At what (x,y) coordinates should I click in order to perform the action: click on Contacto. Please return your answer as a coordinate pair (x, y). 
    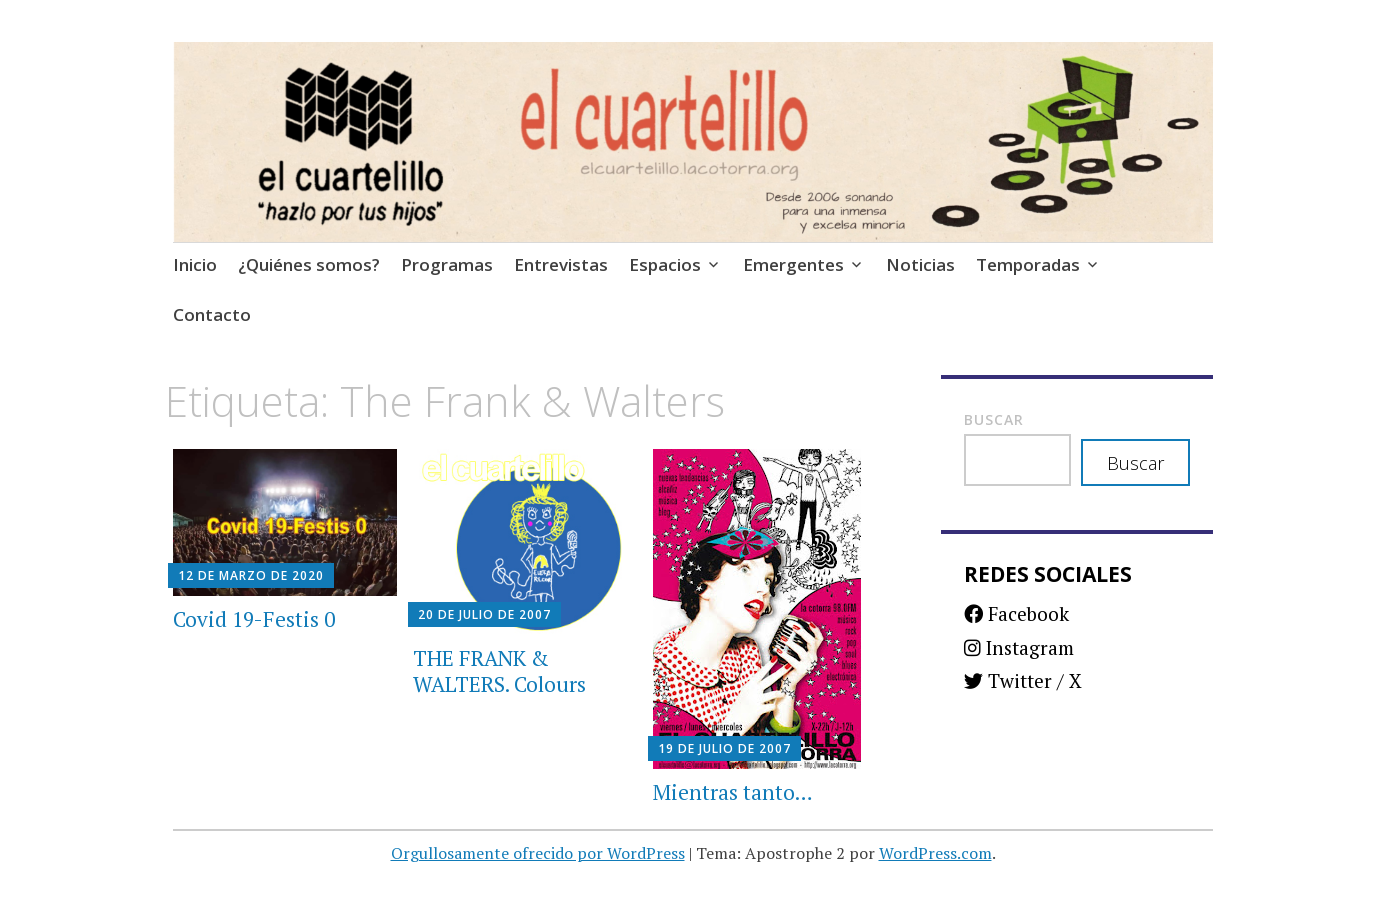
    Looking at the image, I should click on (212, 314).